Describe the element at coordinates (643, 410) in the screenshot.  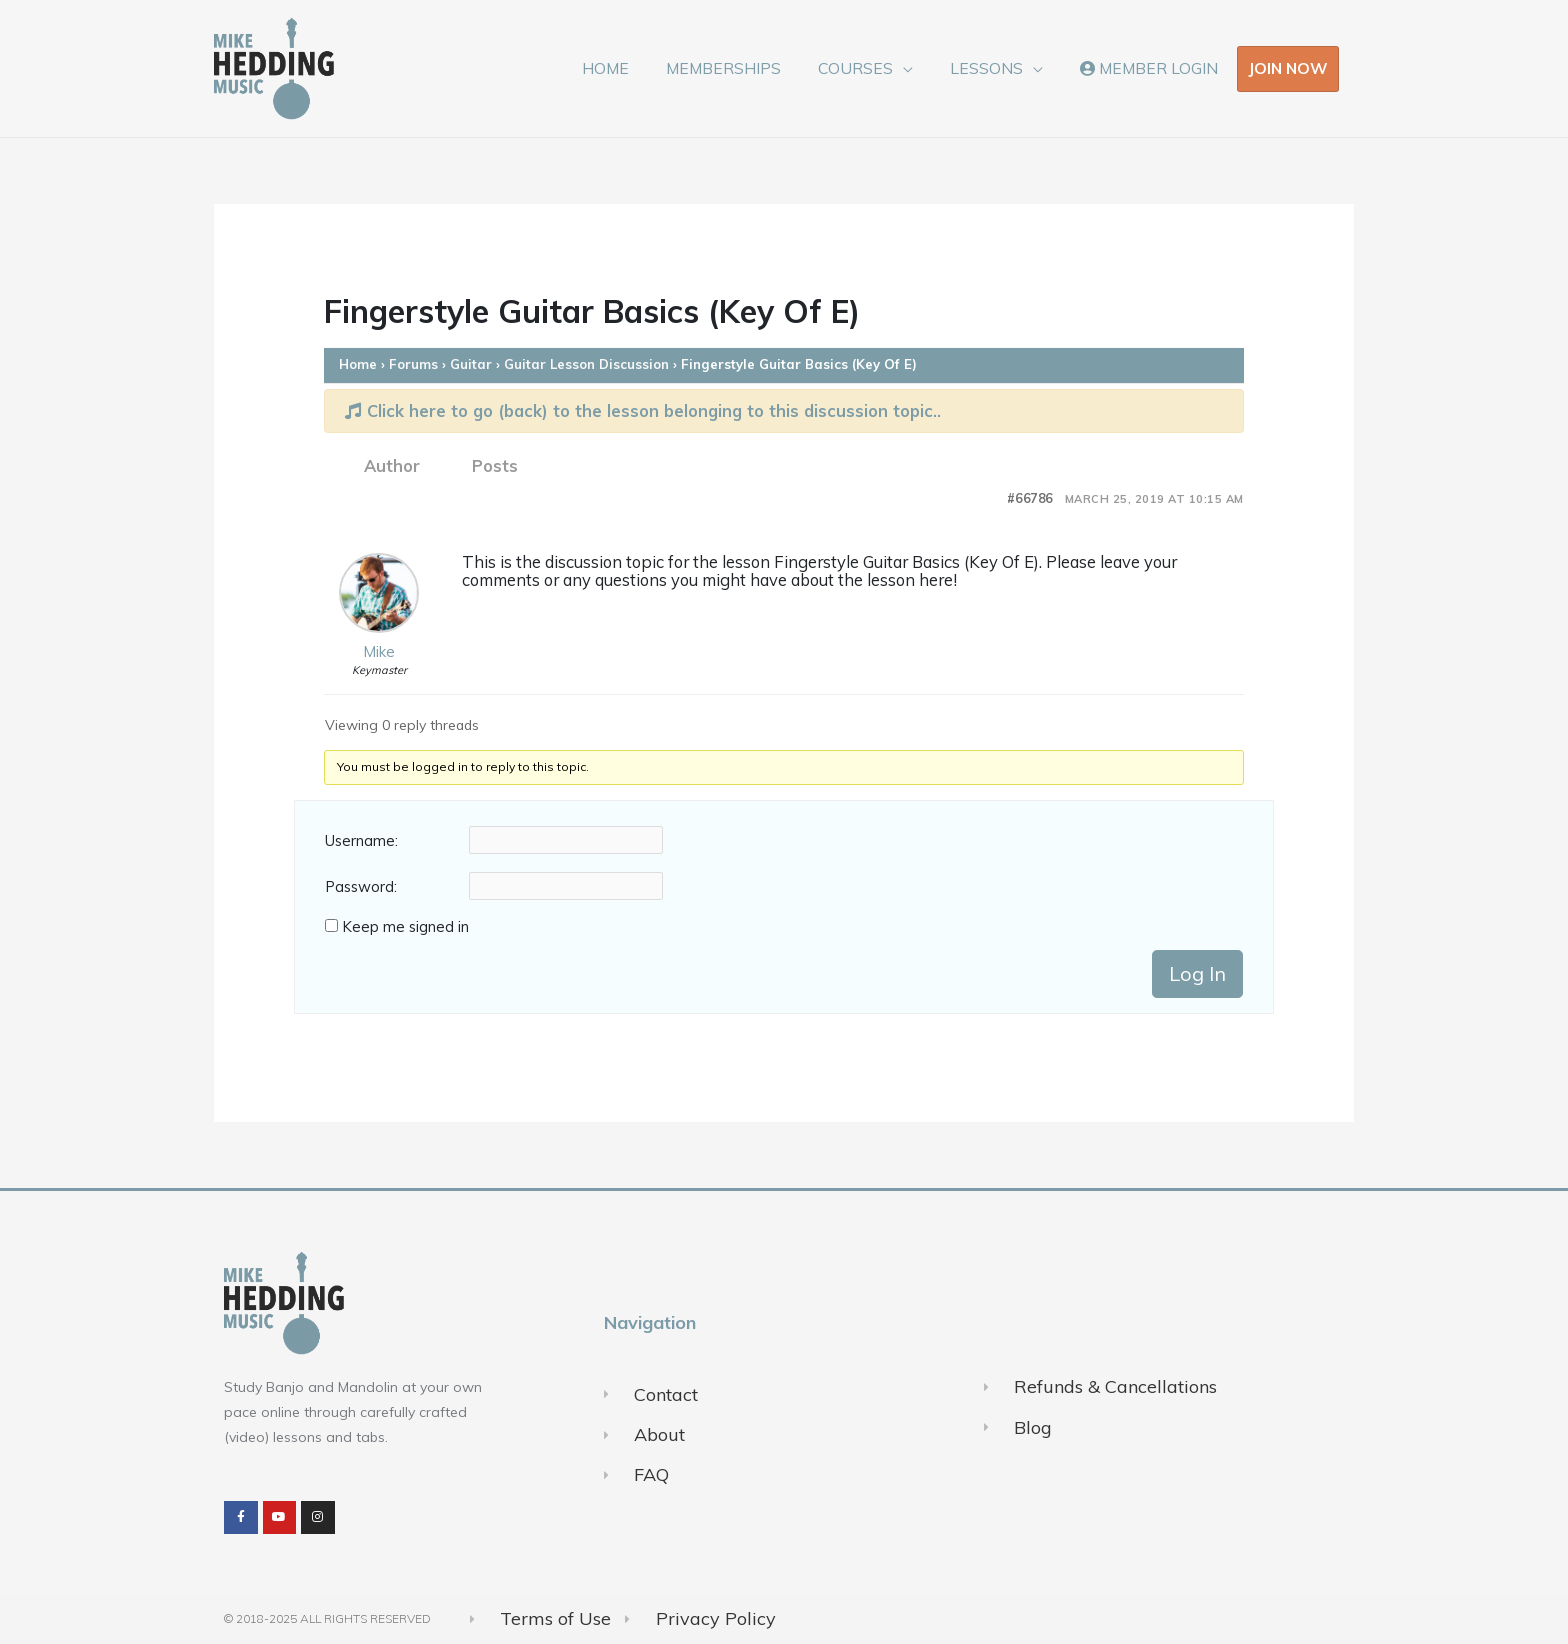
I see `Click here to go (back) to the lesson belonging to this discussion topic..` at that location.